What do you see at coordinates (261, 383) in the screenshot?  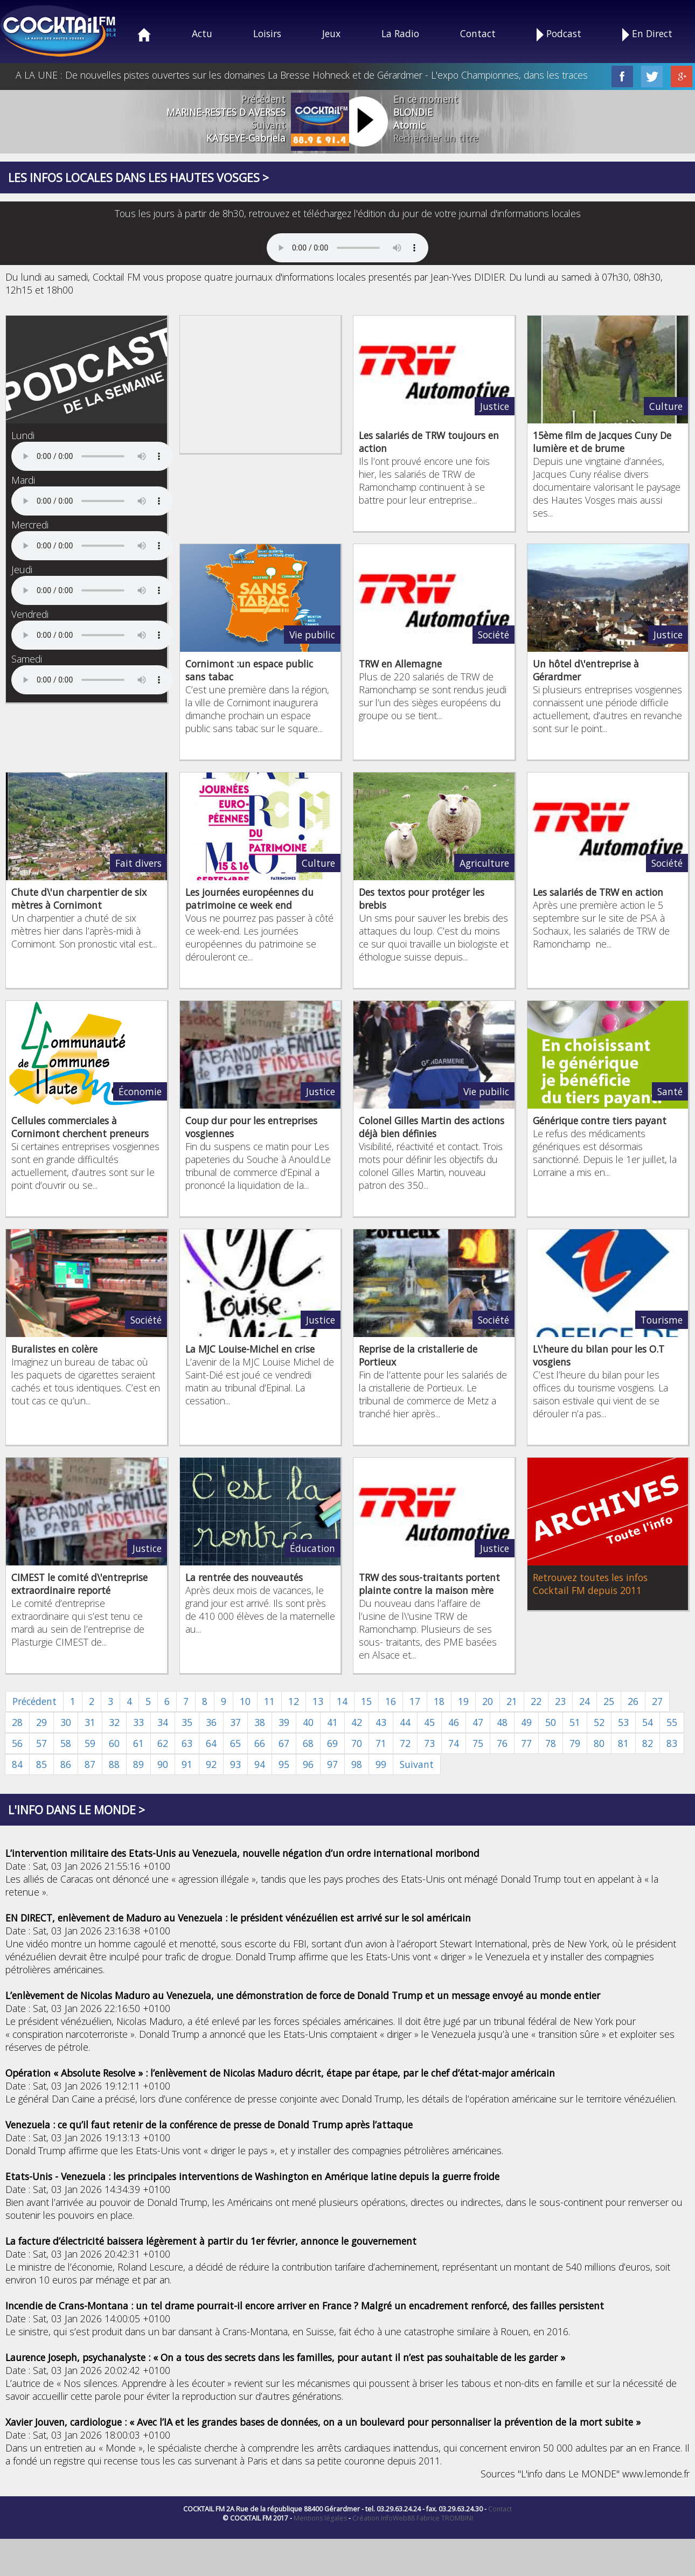 I see `[Advertisement]` at bounding box center [261, 383].